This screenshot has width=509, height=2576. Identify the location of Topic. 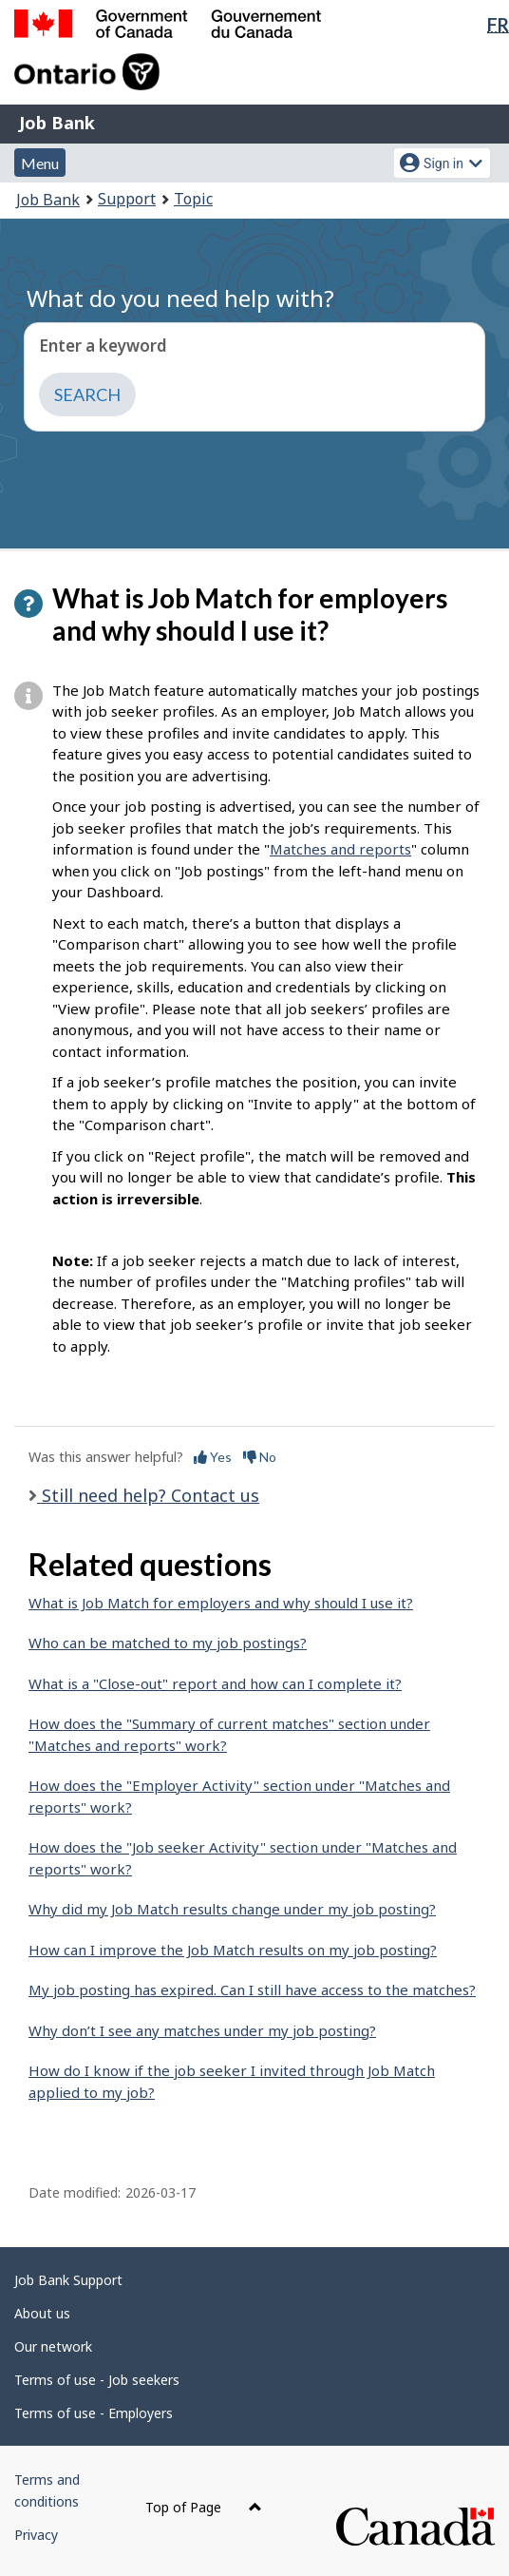
(193, 198).